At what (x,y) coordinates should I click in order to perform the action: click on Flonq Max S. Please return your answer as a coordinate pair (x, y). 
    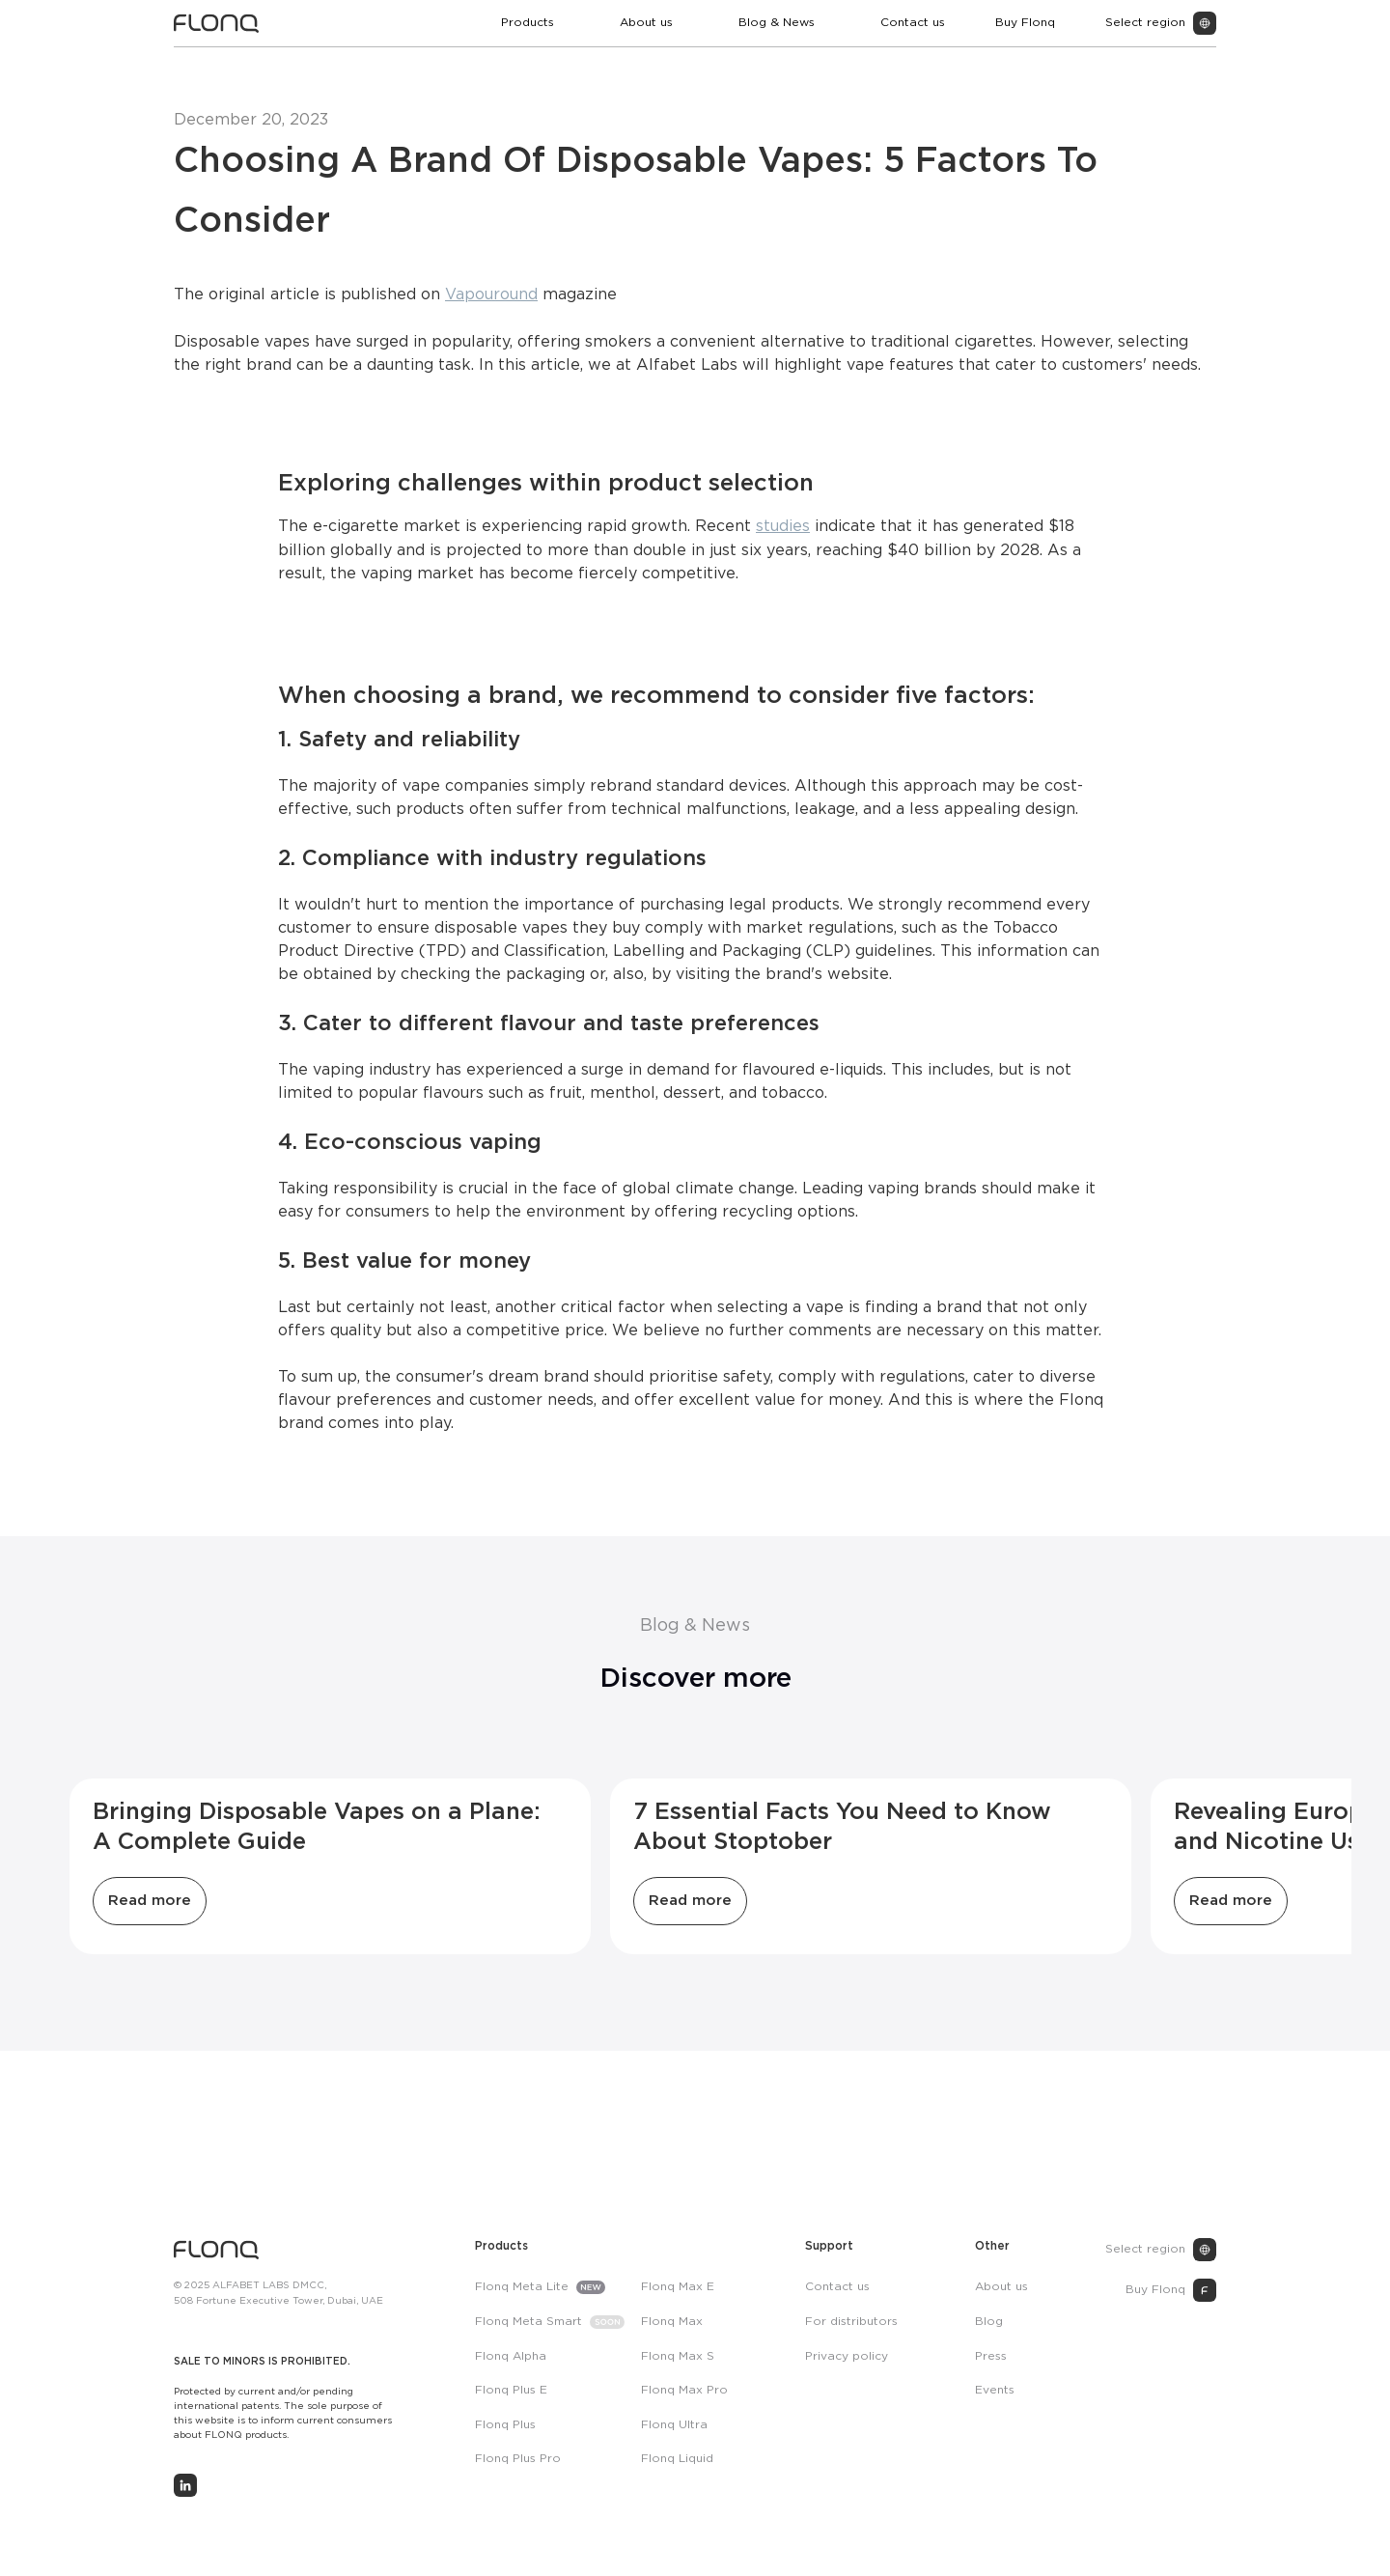
    Looking at the image, I should click on (677, 2356).